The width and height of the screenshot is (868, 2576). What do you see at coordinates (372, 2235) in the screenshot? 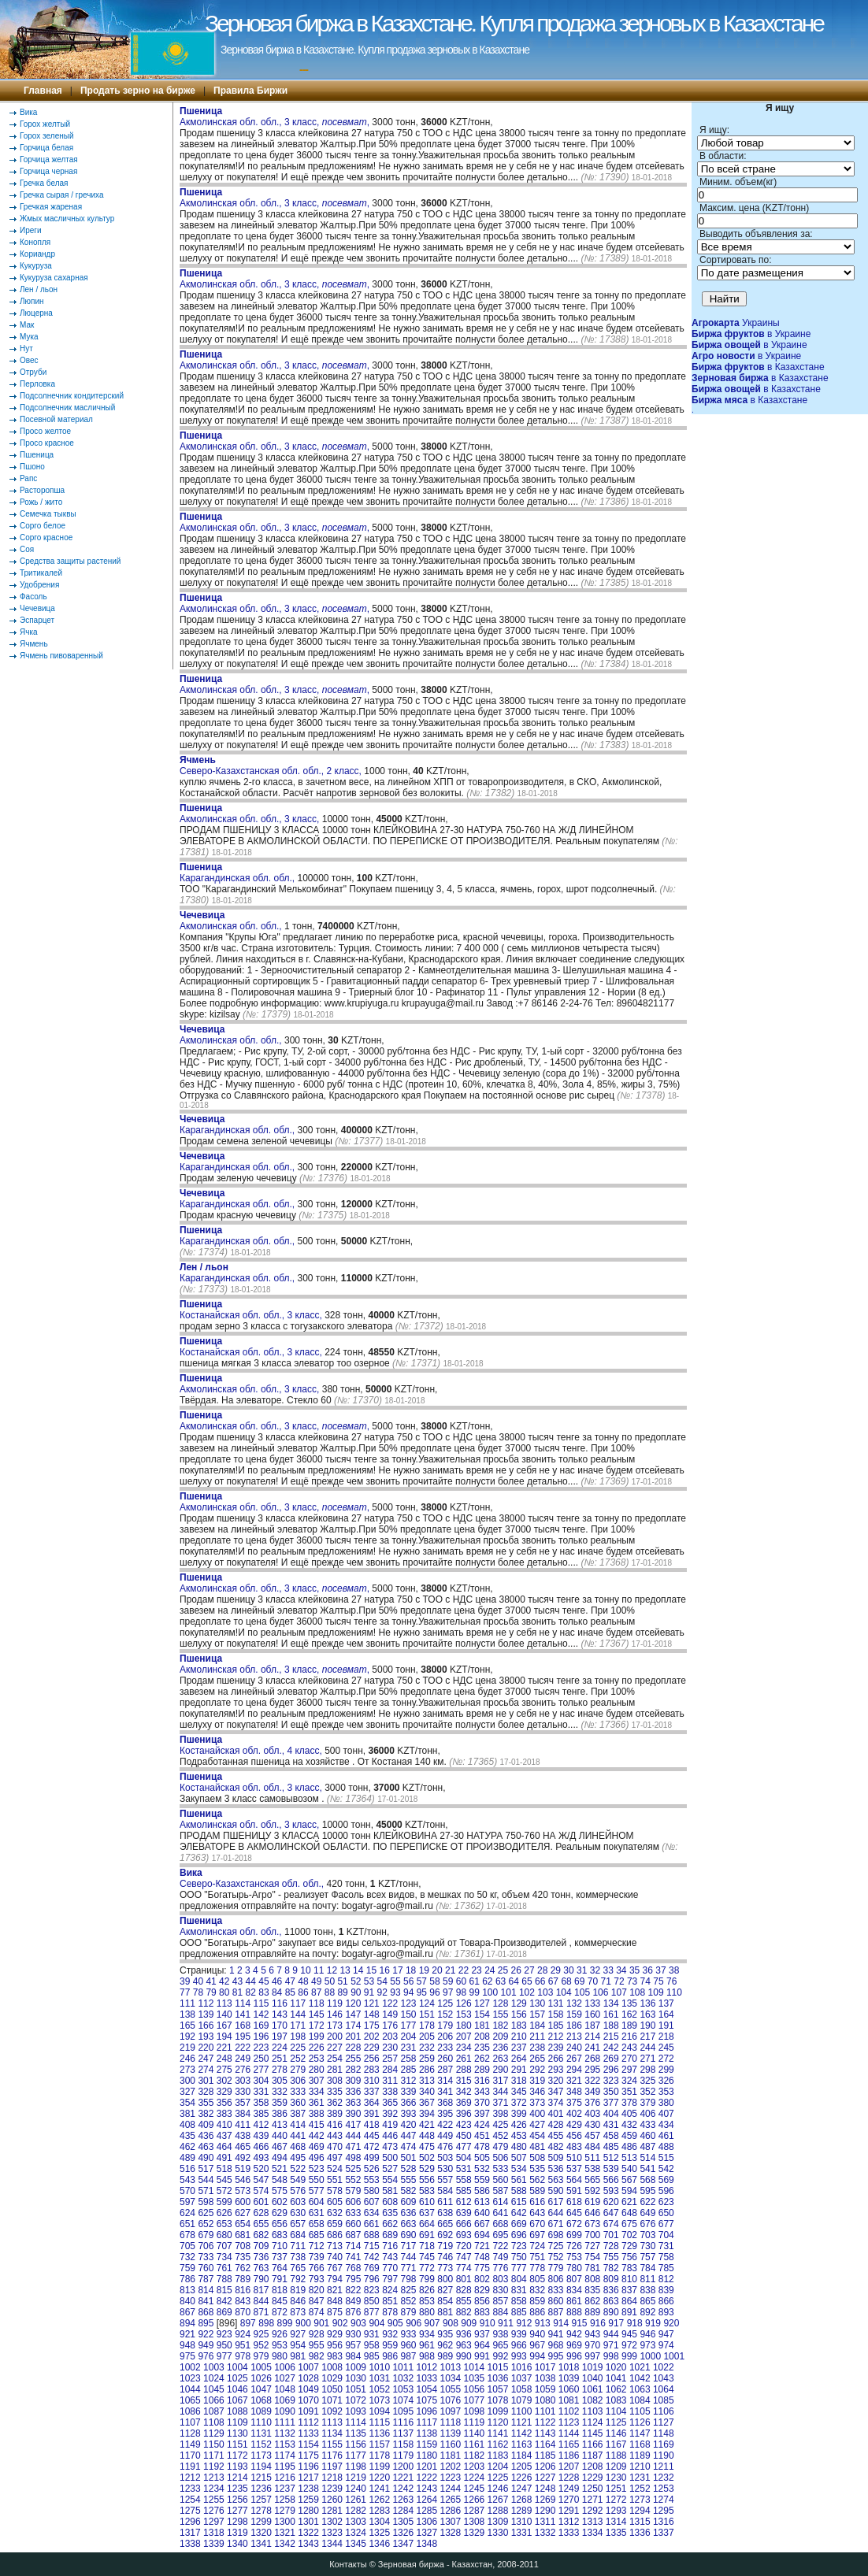
I see `688` at bounding box center [372, 2235].